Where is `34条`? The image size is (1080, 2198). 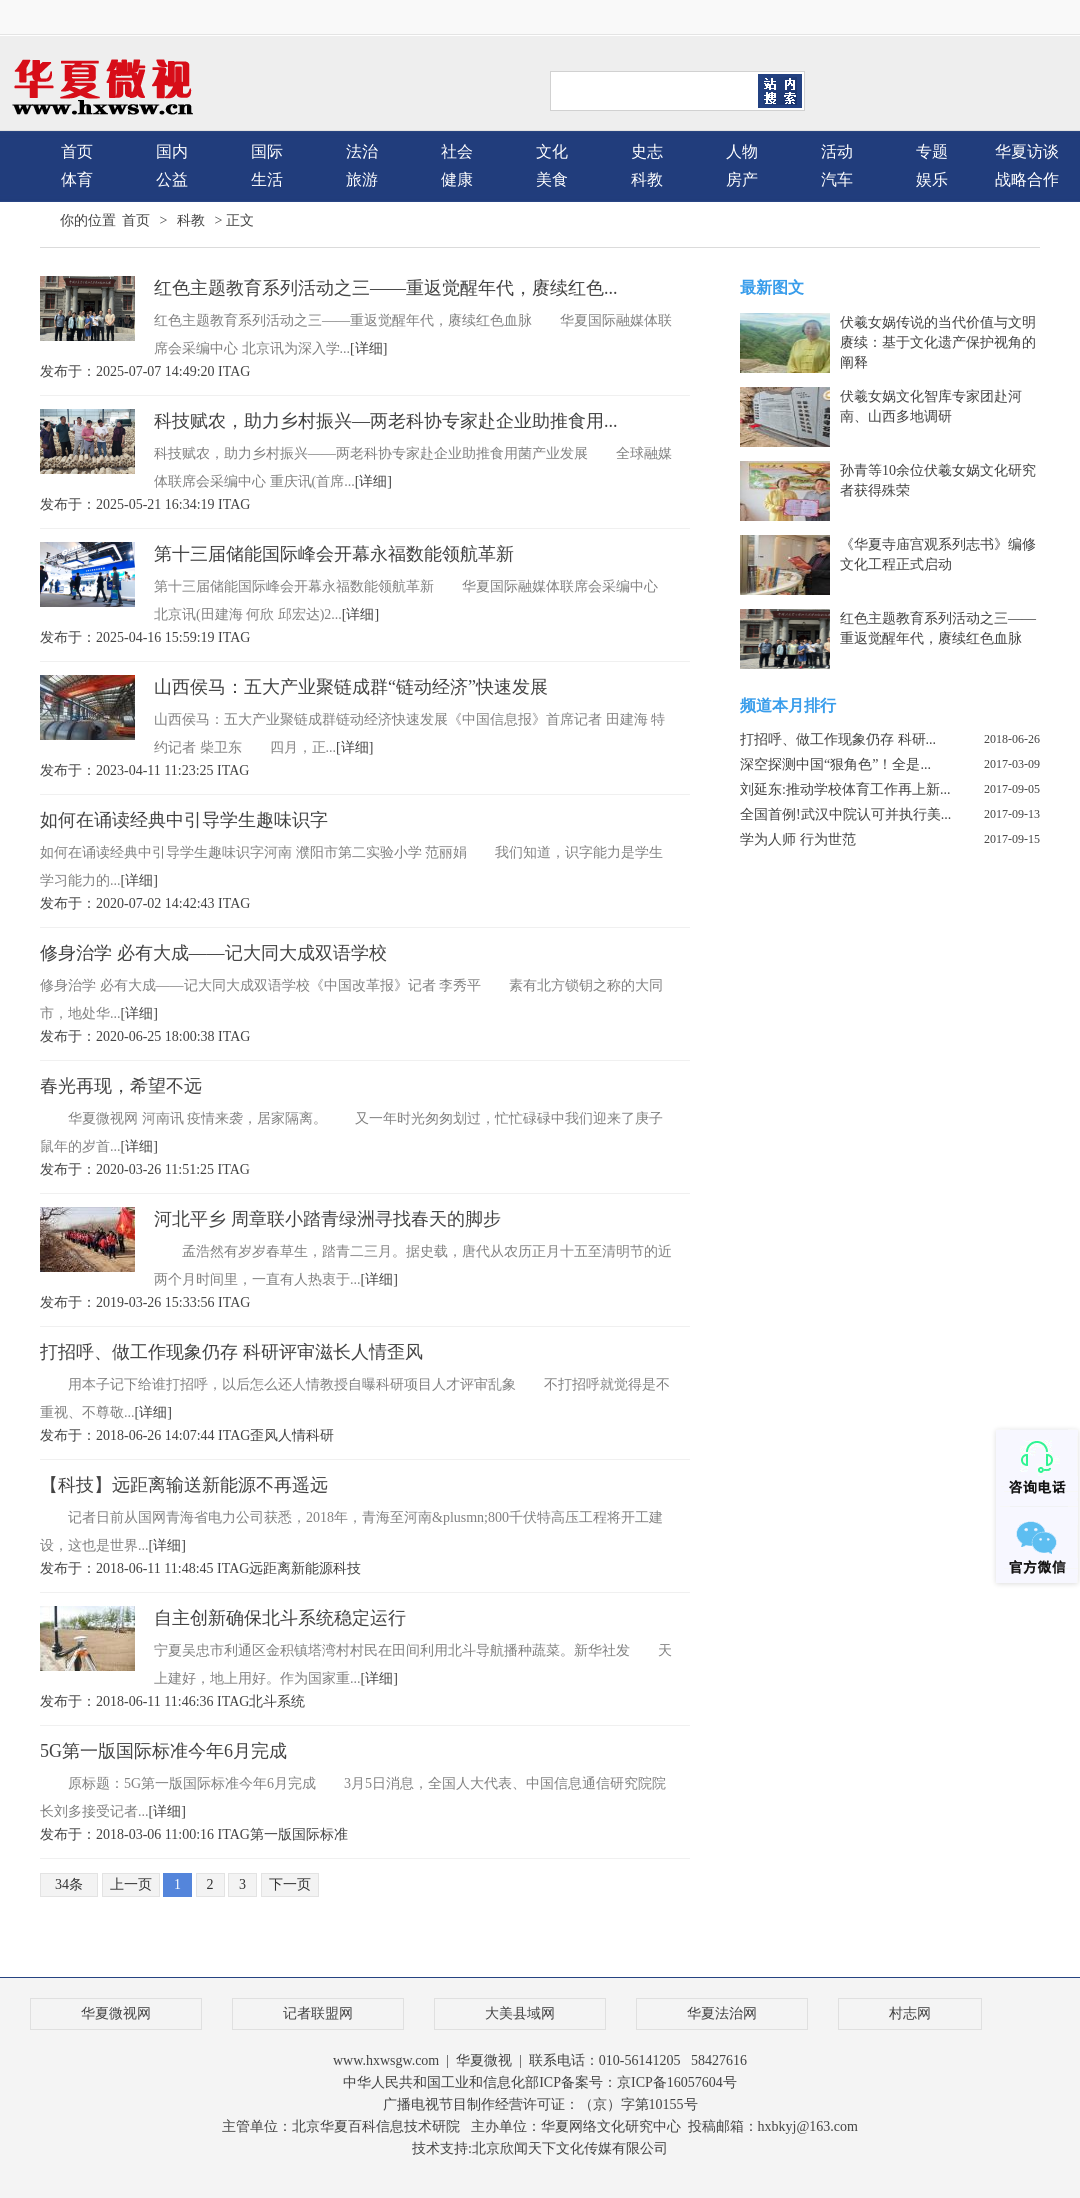
34条 is located at coordinates (69, 1884).